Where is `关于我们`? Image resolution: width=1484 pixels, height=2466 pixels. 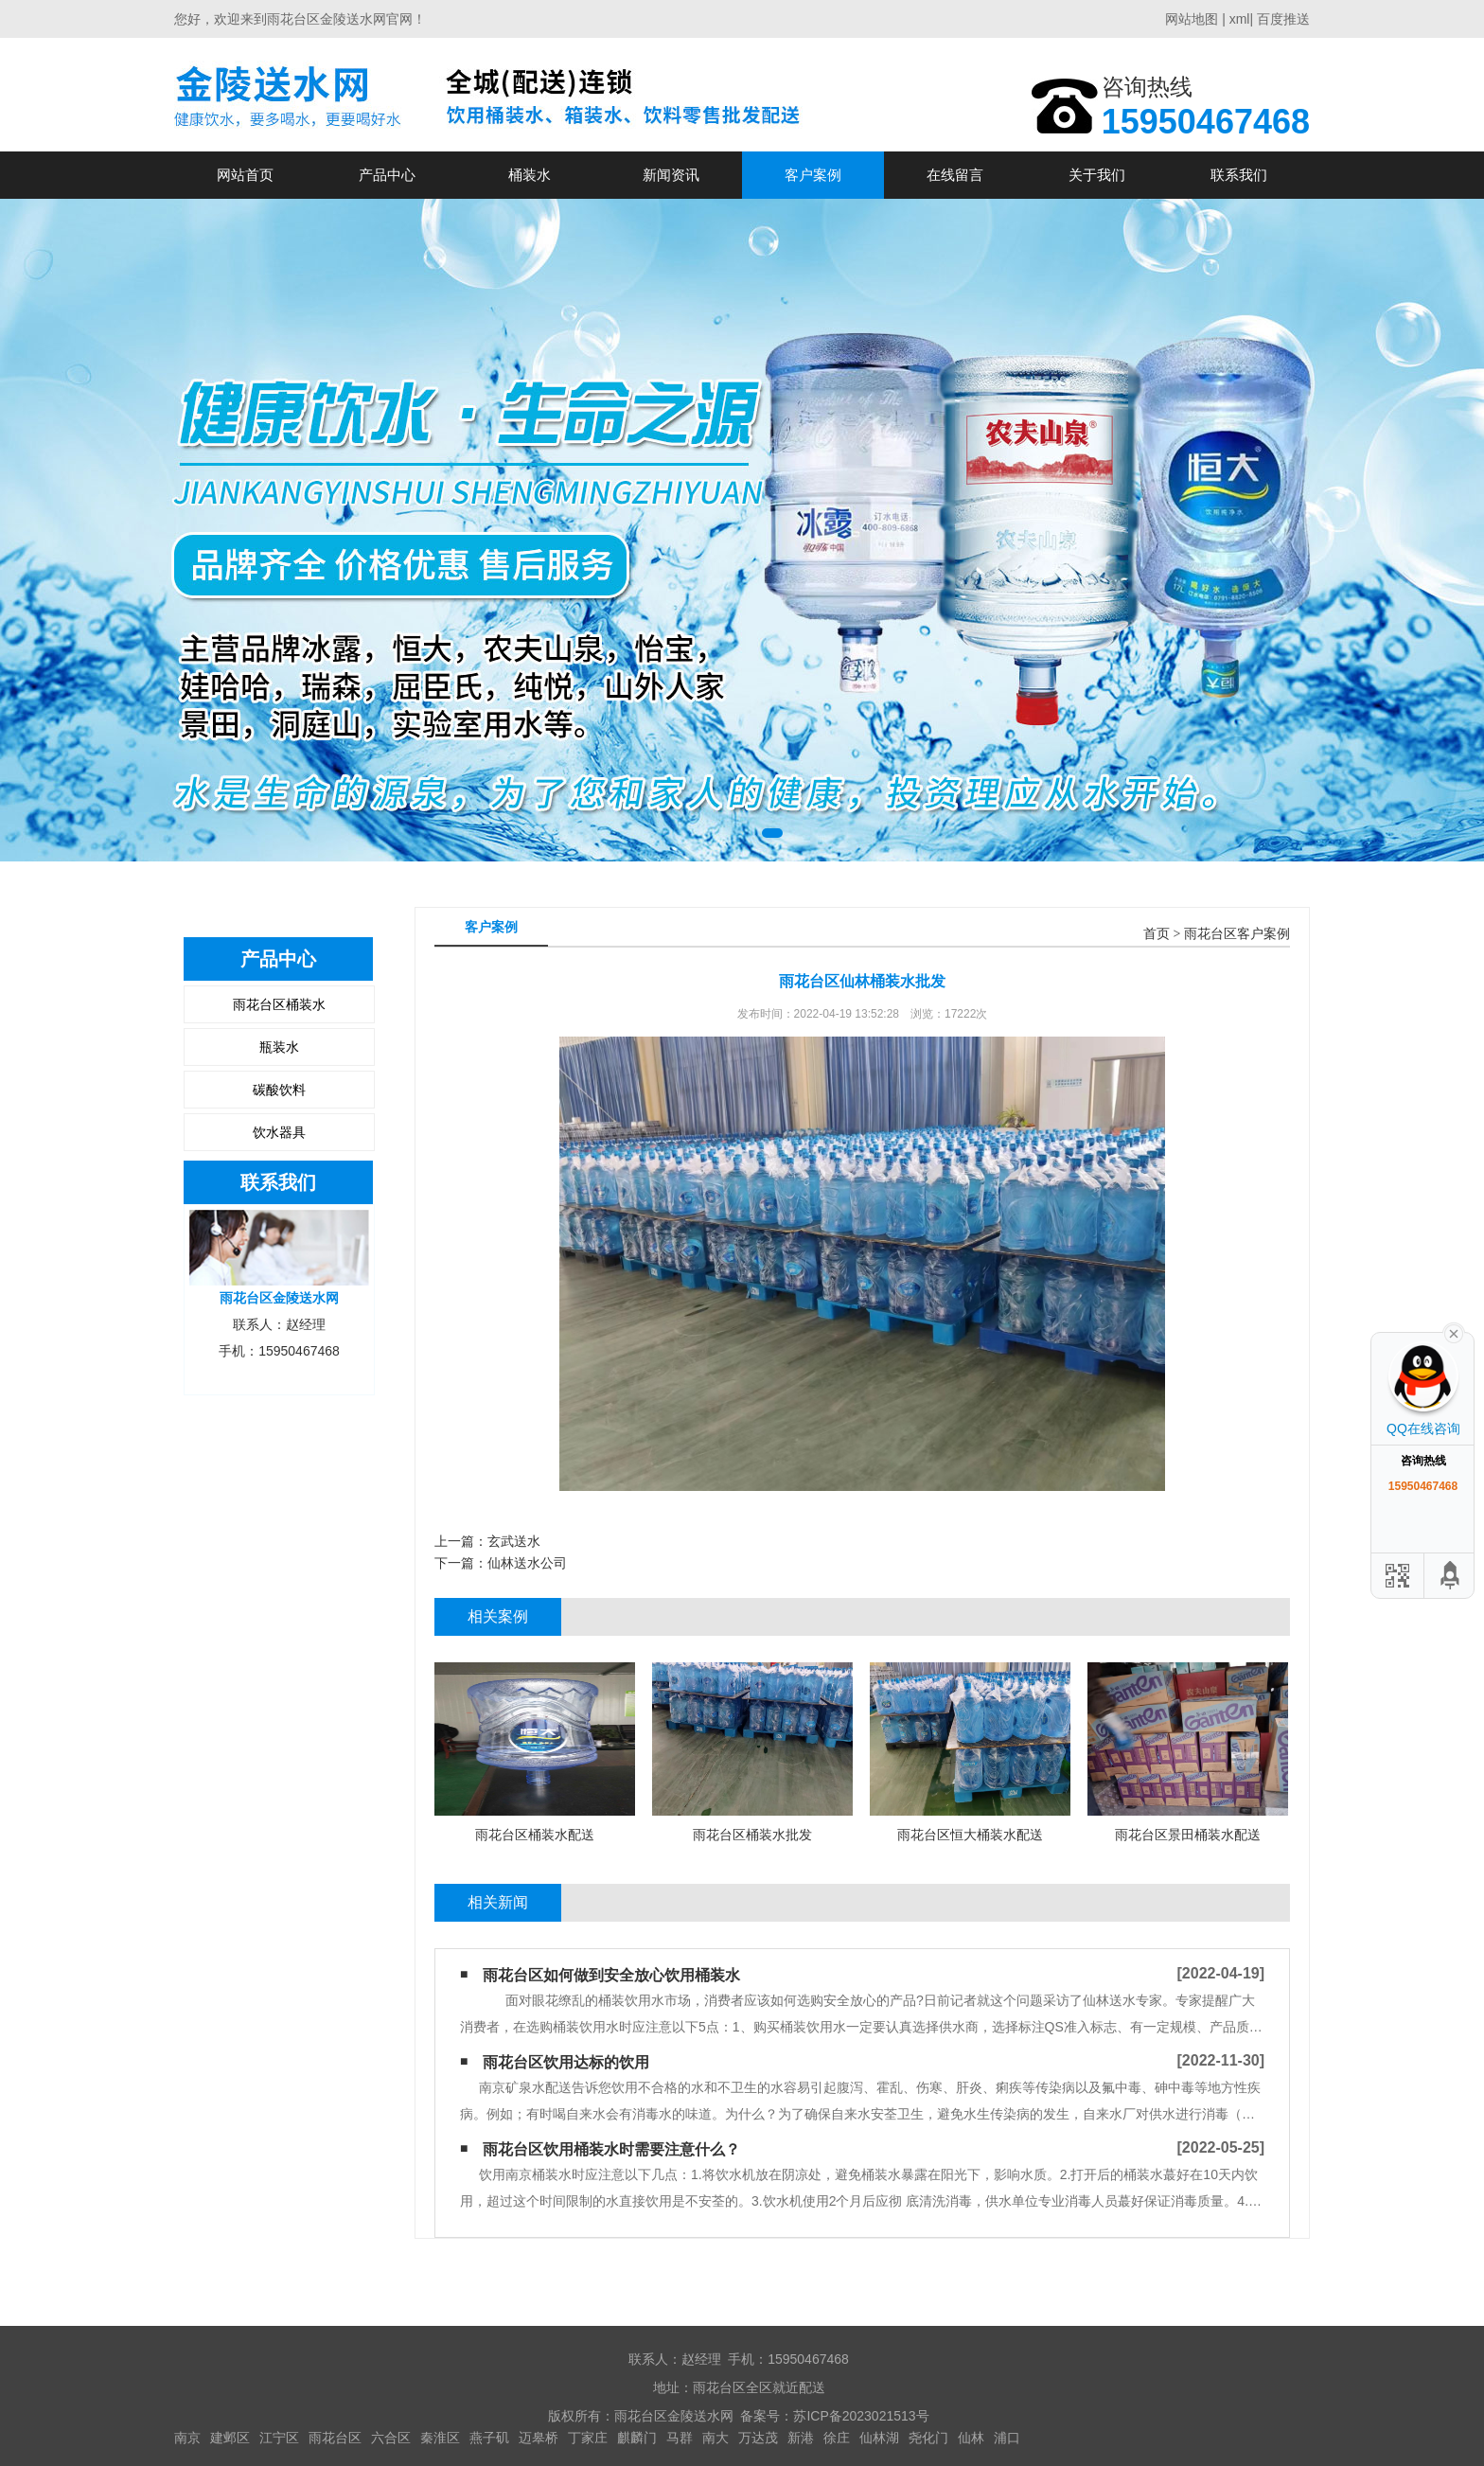 关于我们 is located at coordinates (1097, 175).